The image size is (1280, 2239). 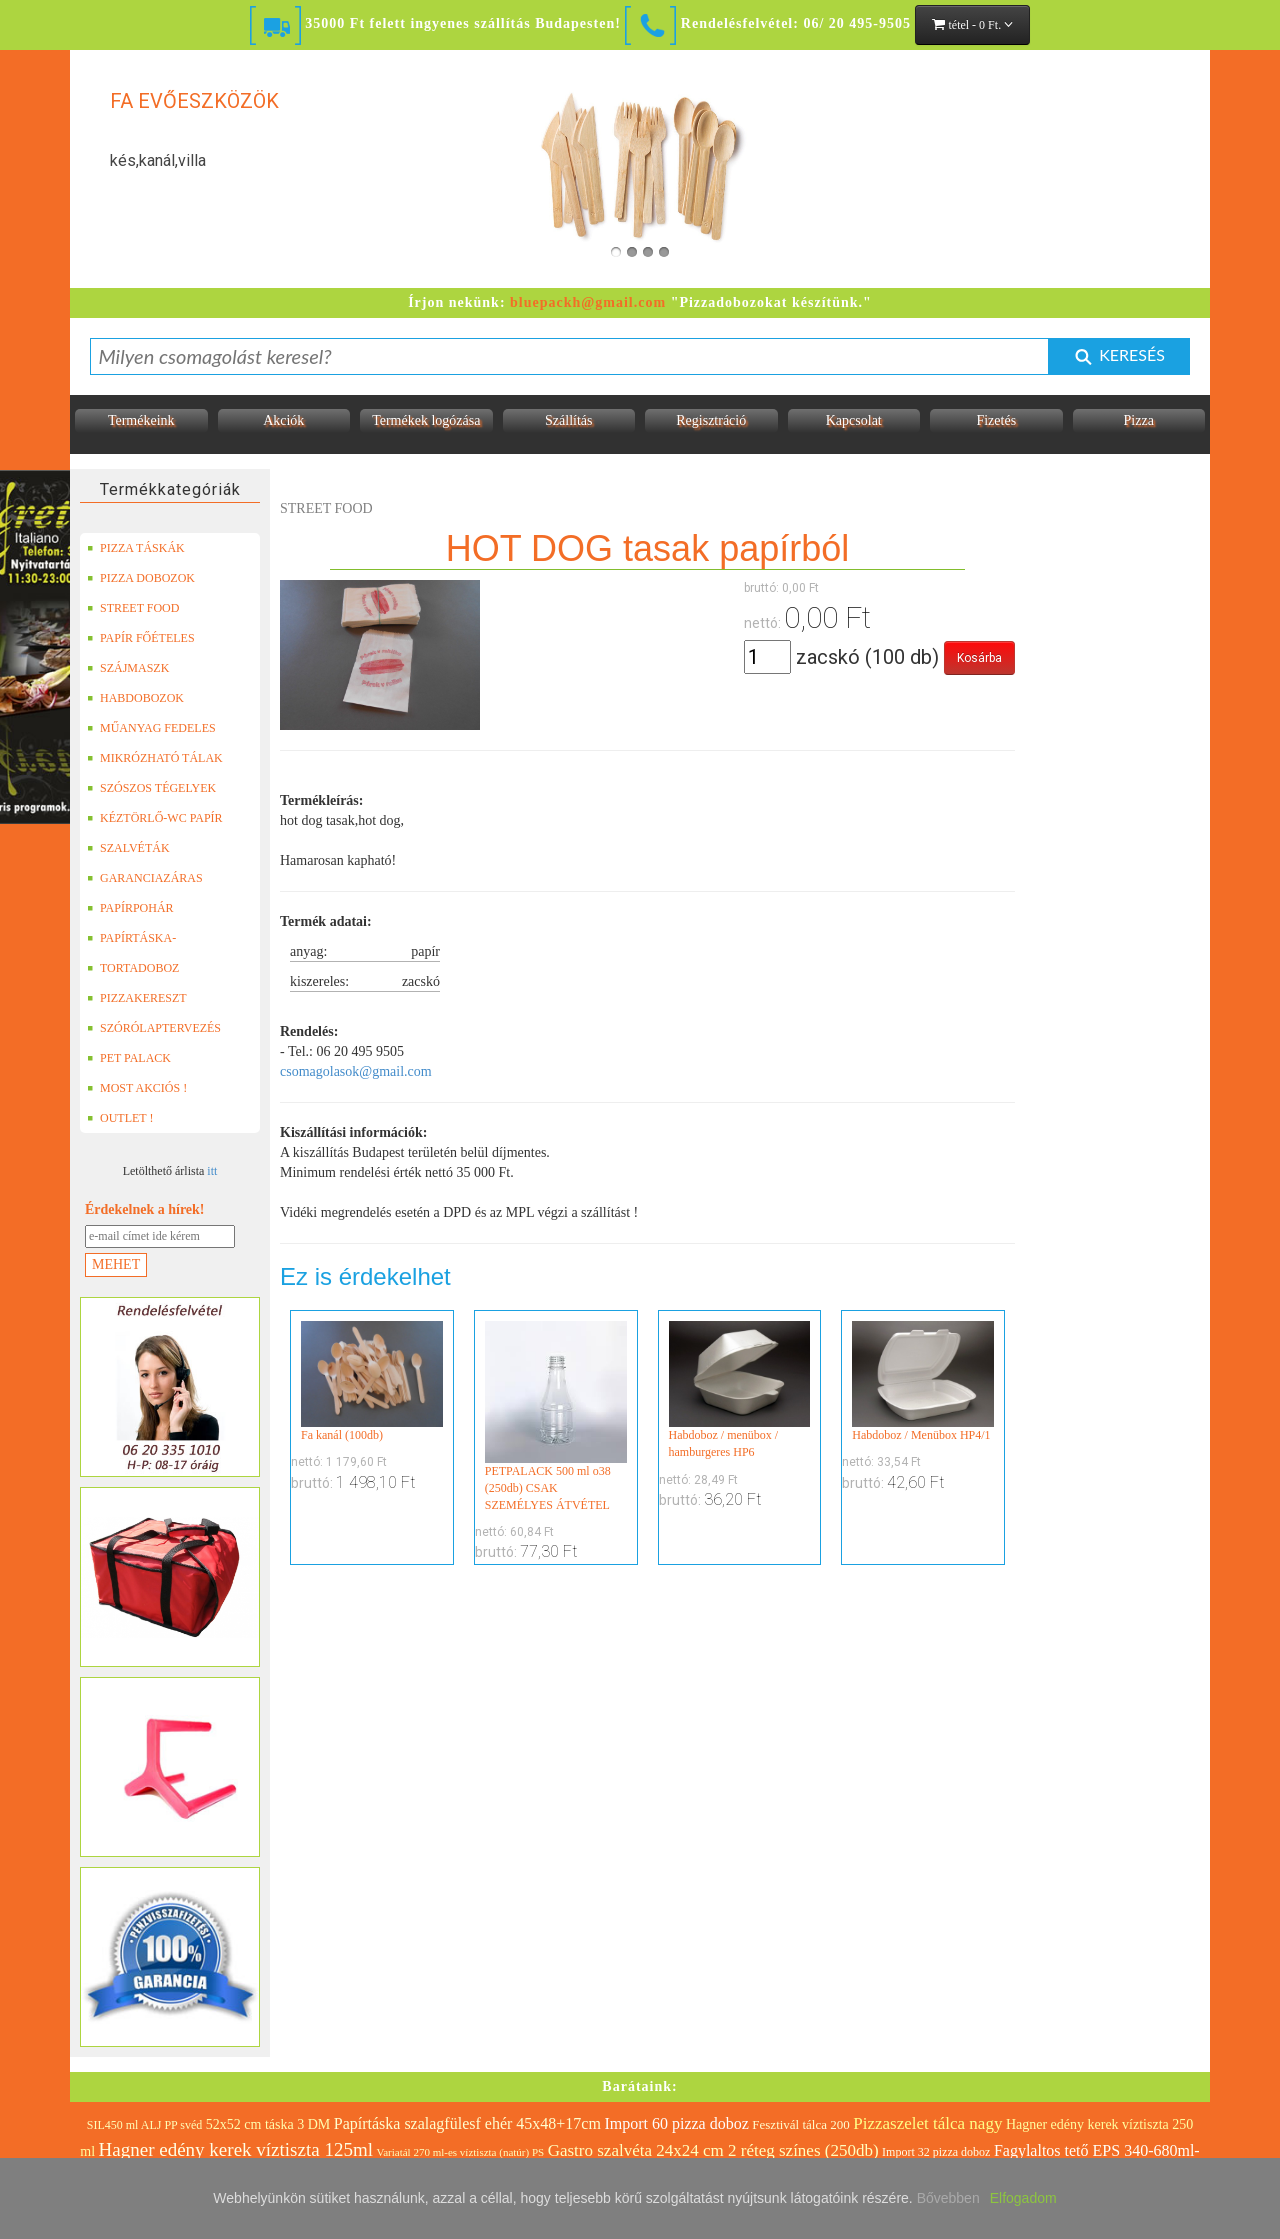 What do you see at coordinates (135, 698) in the screenshot?
I see `HABDOBOZOK` at bounding box center [135, 698].